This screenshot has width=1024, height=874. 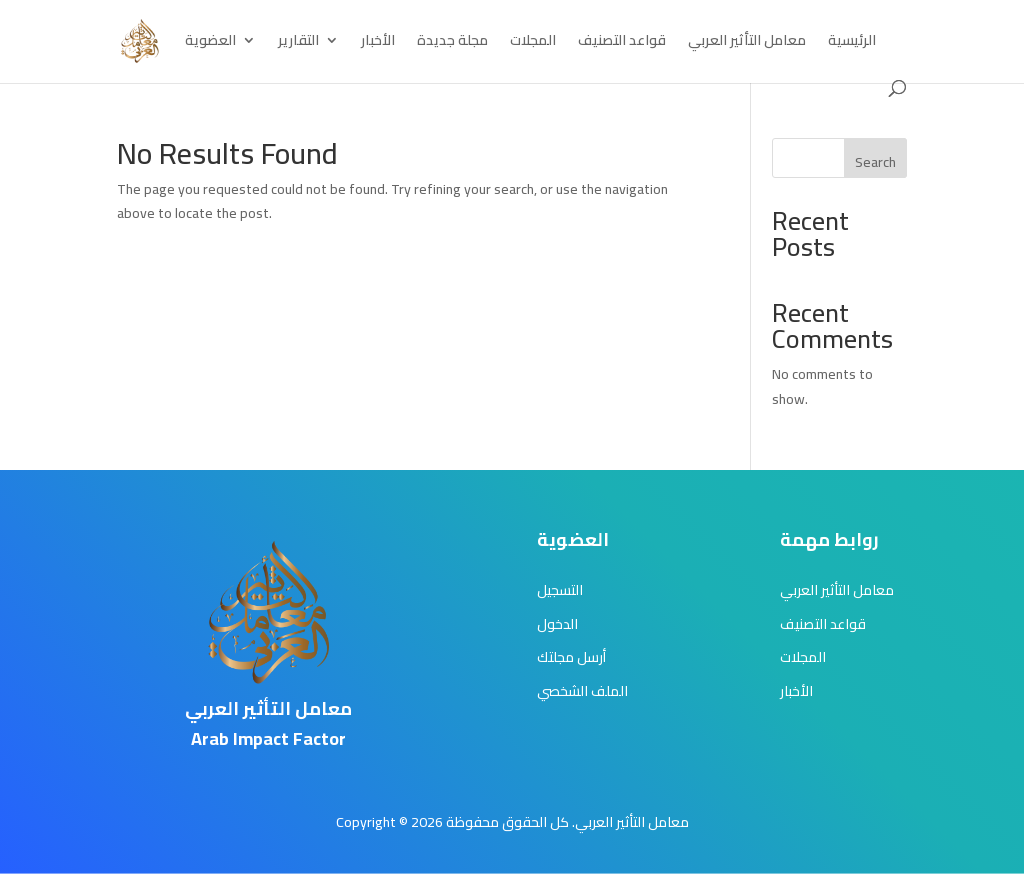 I want to click on الأخبار, so click(x=378, y=43).